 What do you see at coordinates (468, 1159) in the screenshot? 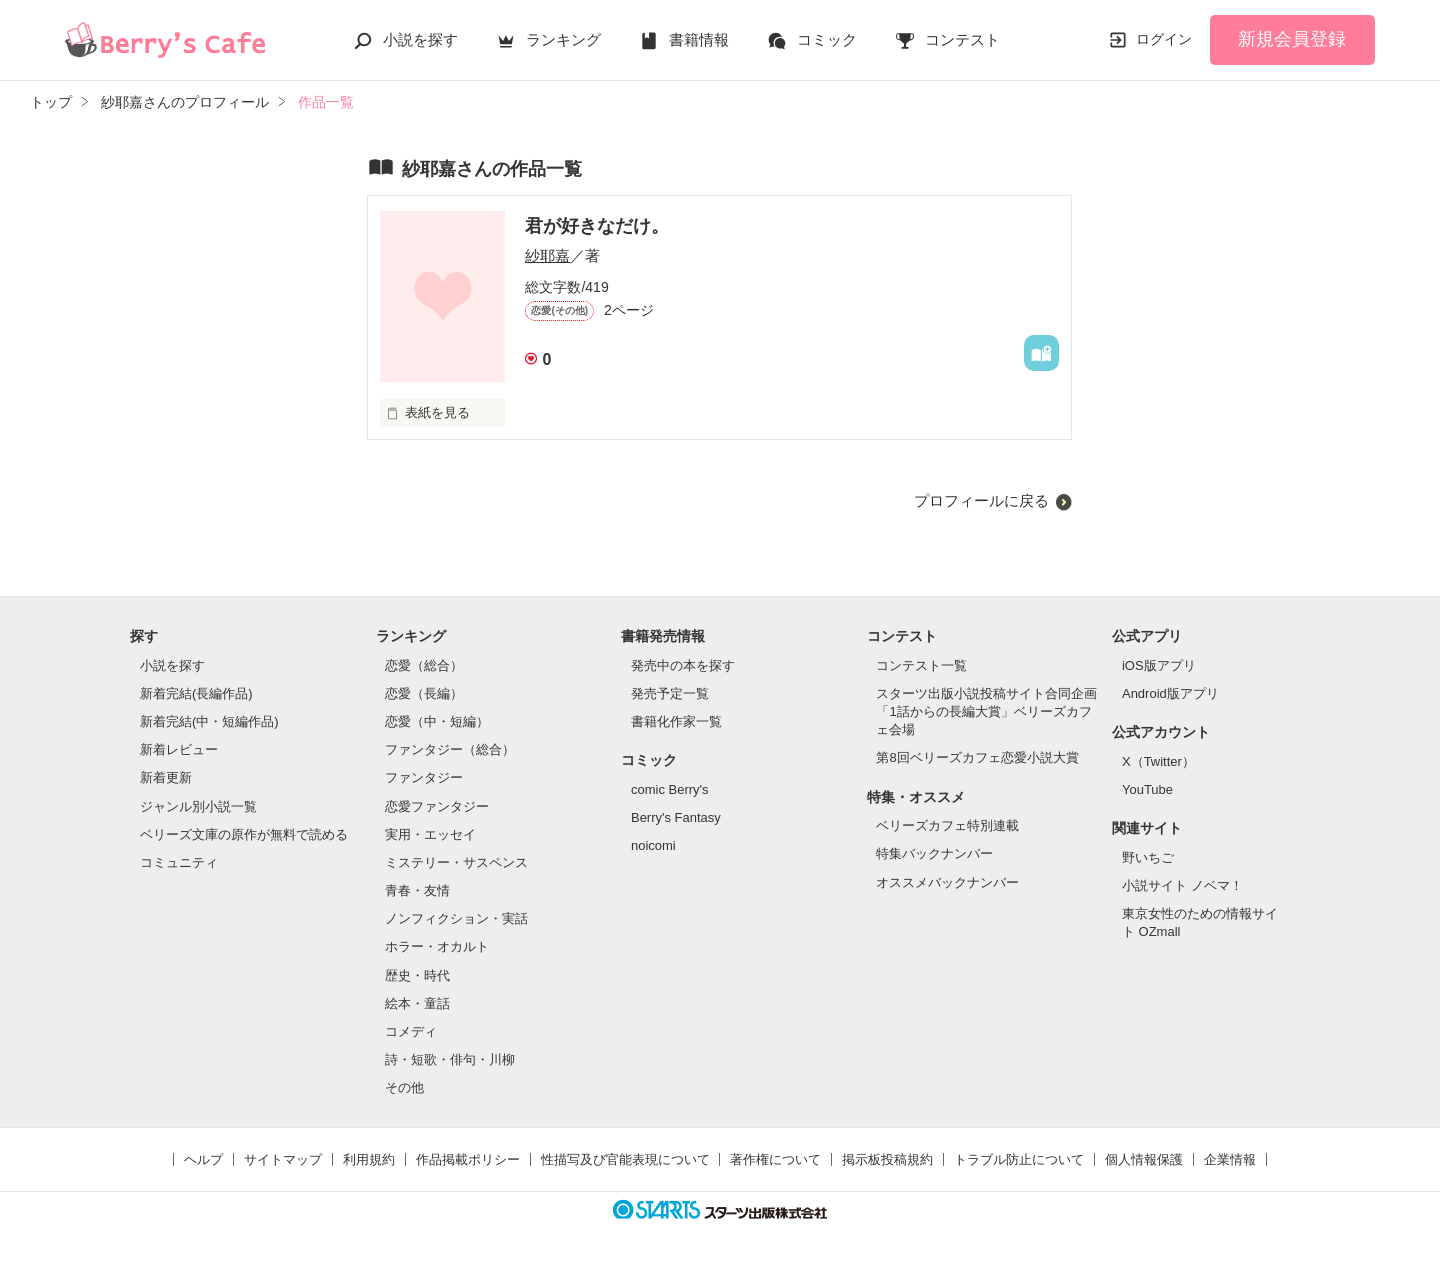
I see `作品掲載ポリシー` at bounding box center [468, 1159].